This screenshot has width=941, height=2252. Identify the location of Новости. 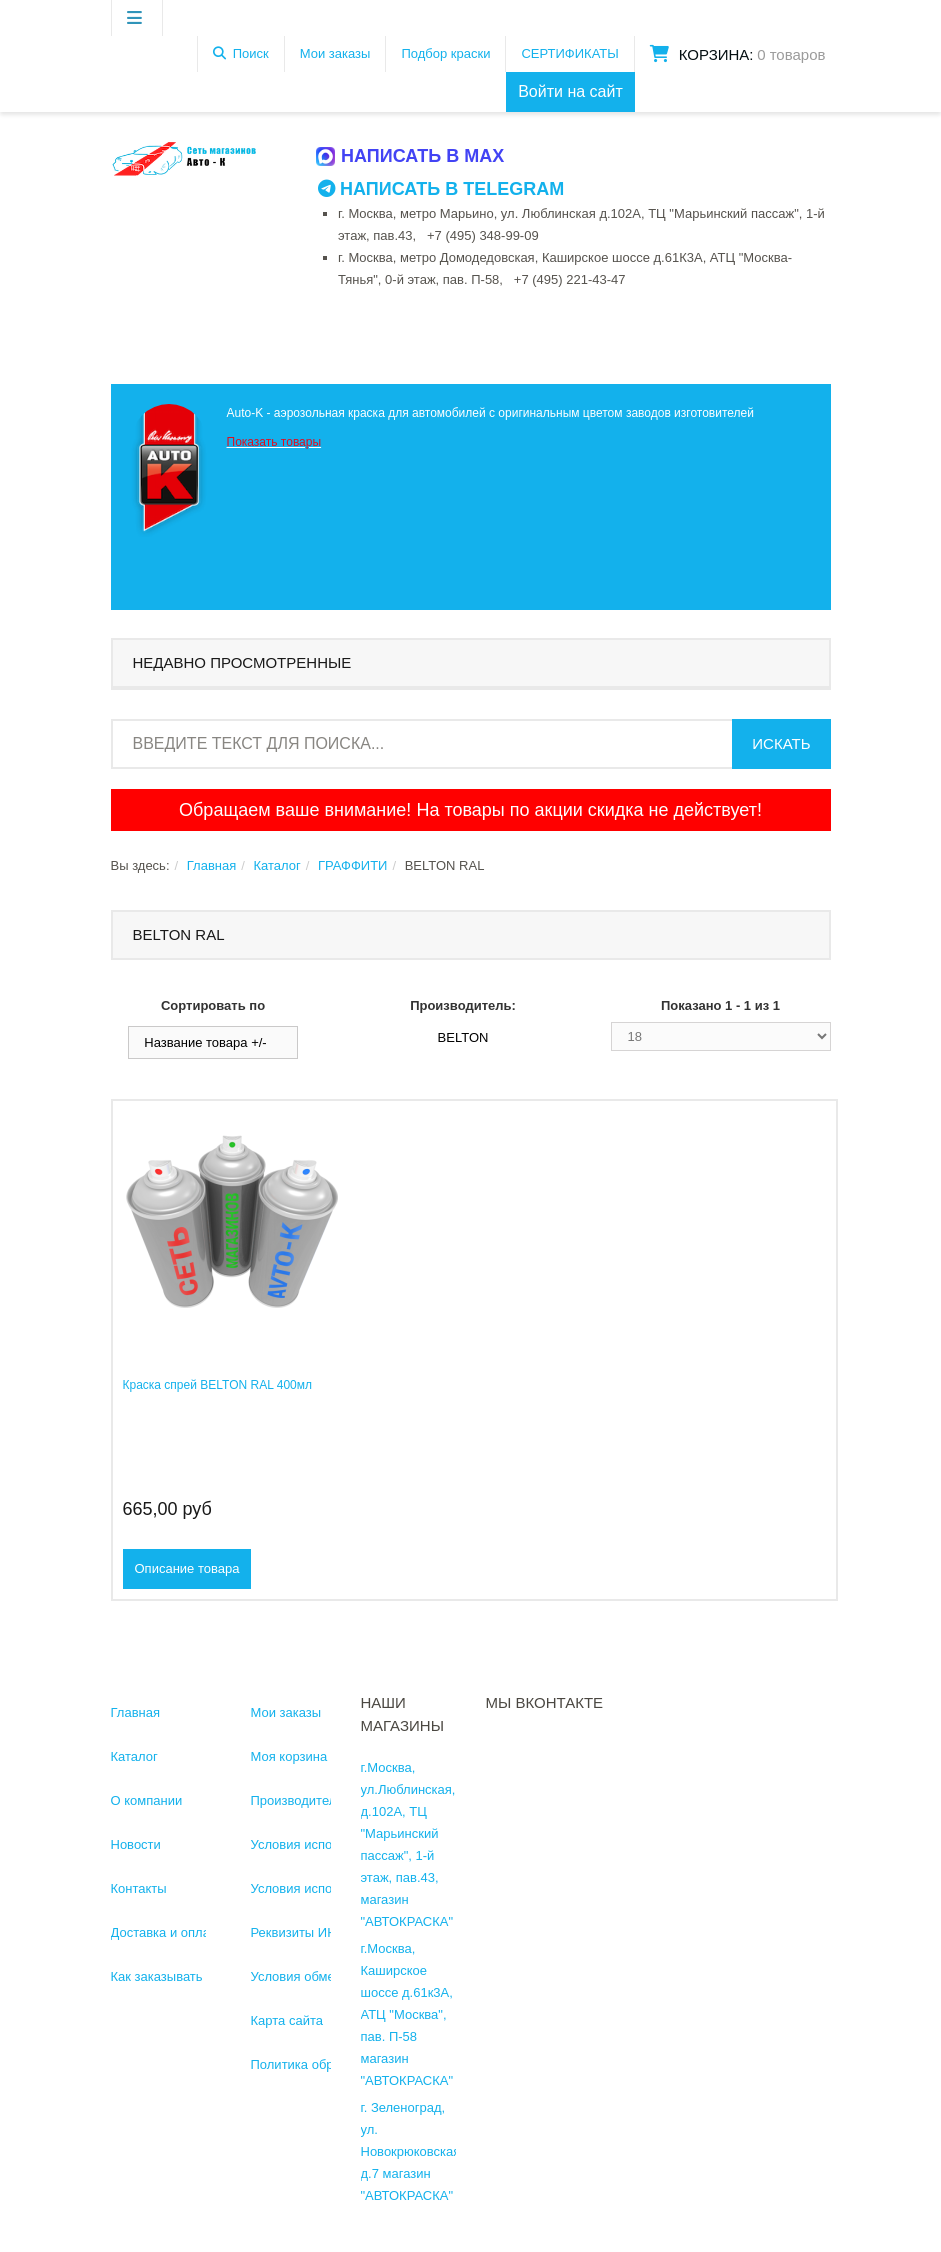
(136, 1844).